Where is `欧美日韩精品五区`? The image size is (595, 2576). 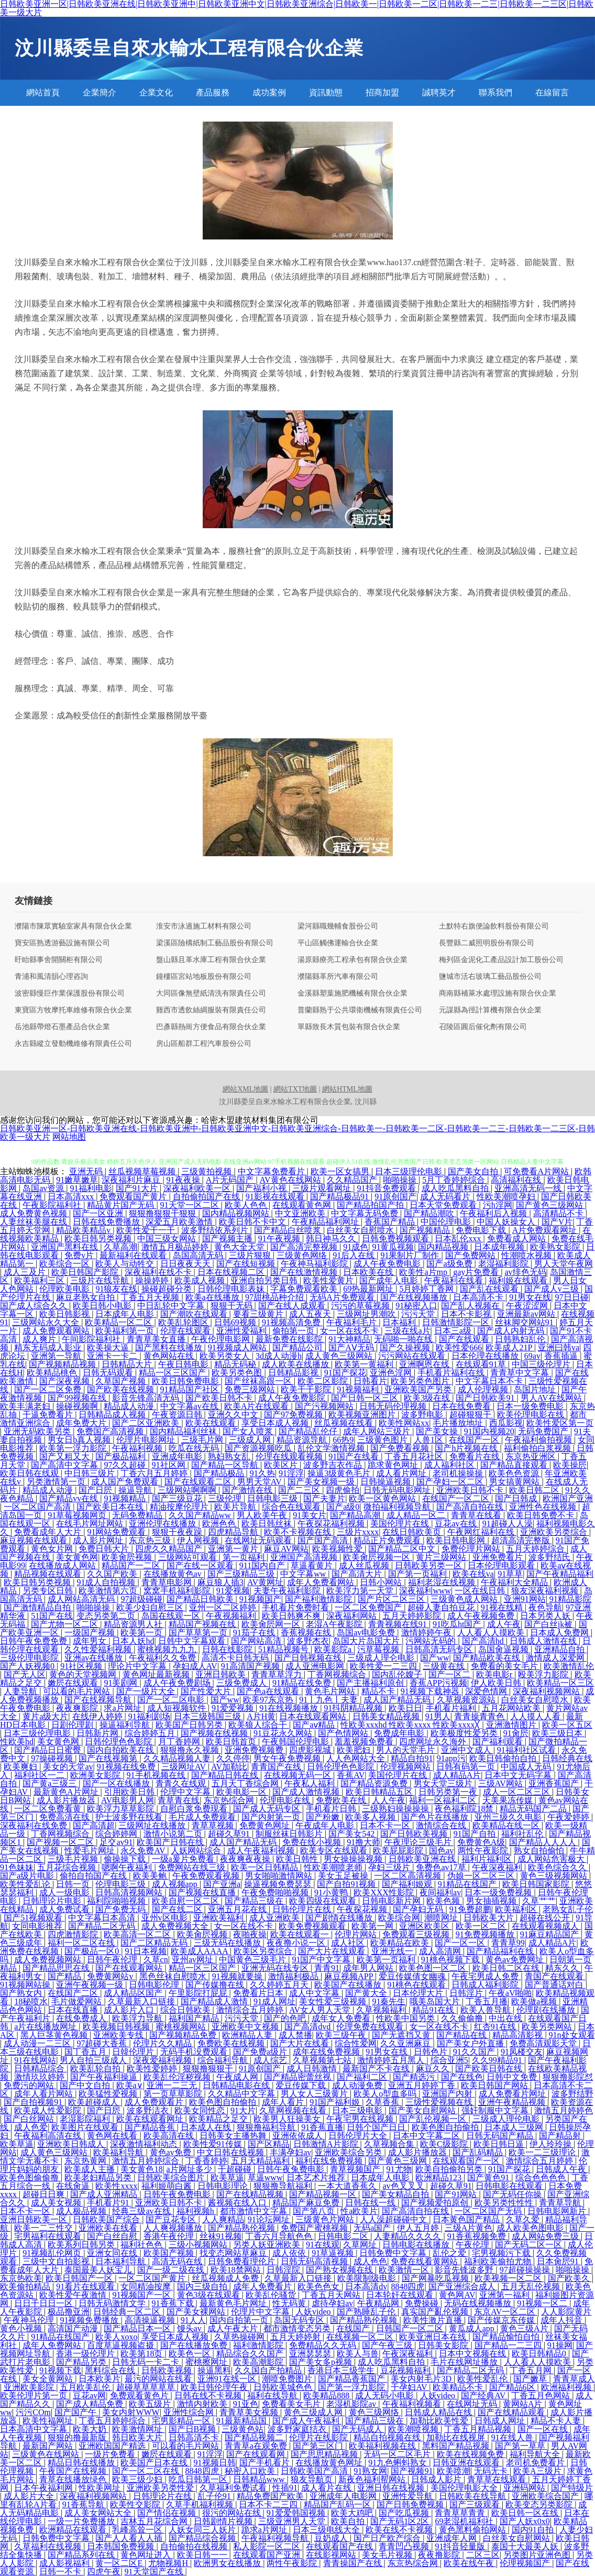 欧美日韩精品五区 is located at coordinates (380, 1791).